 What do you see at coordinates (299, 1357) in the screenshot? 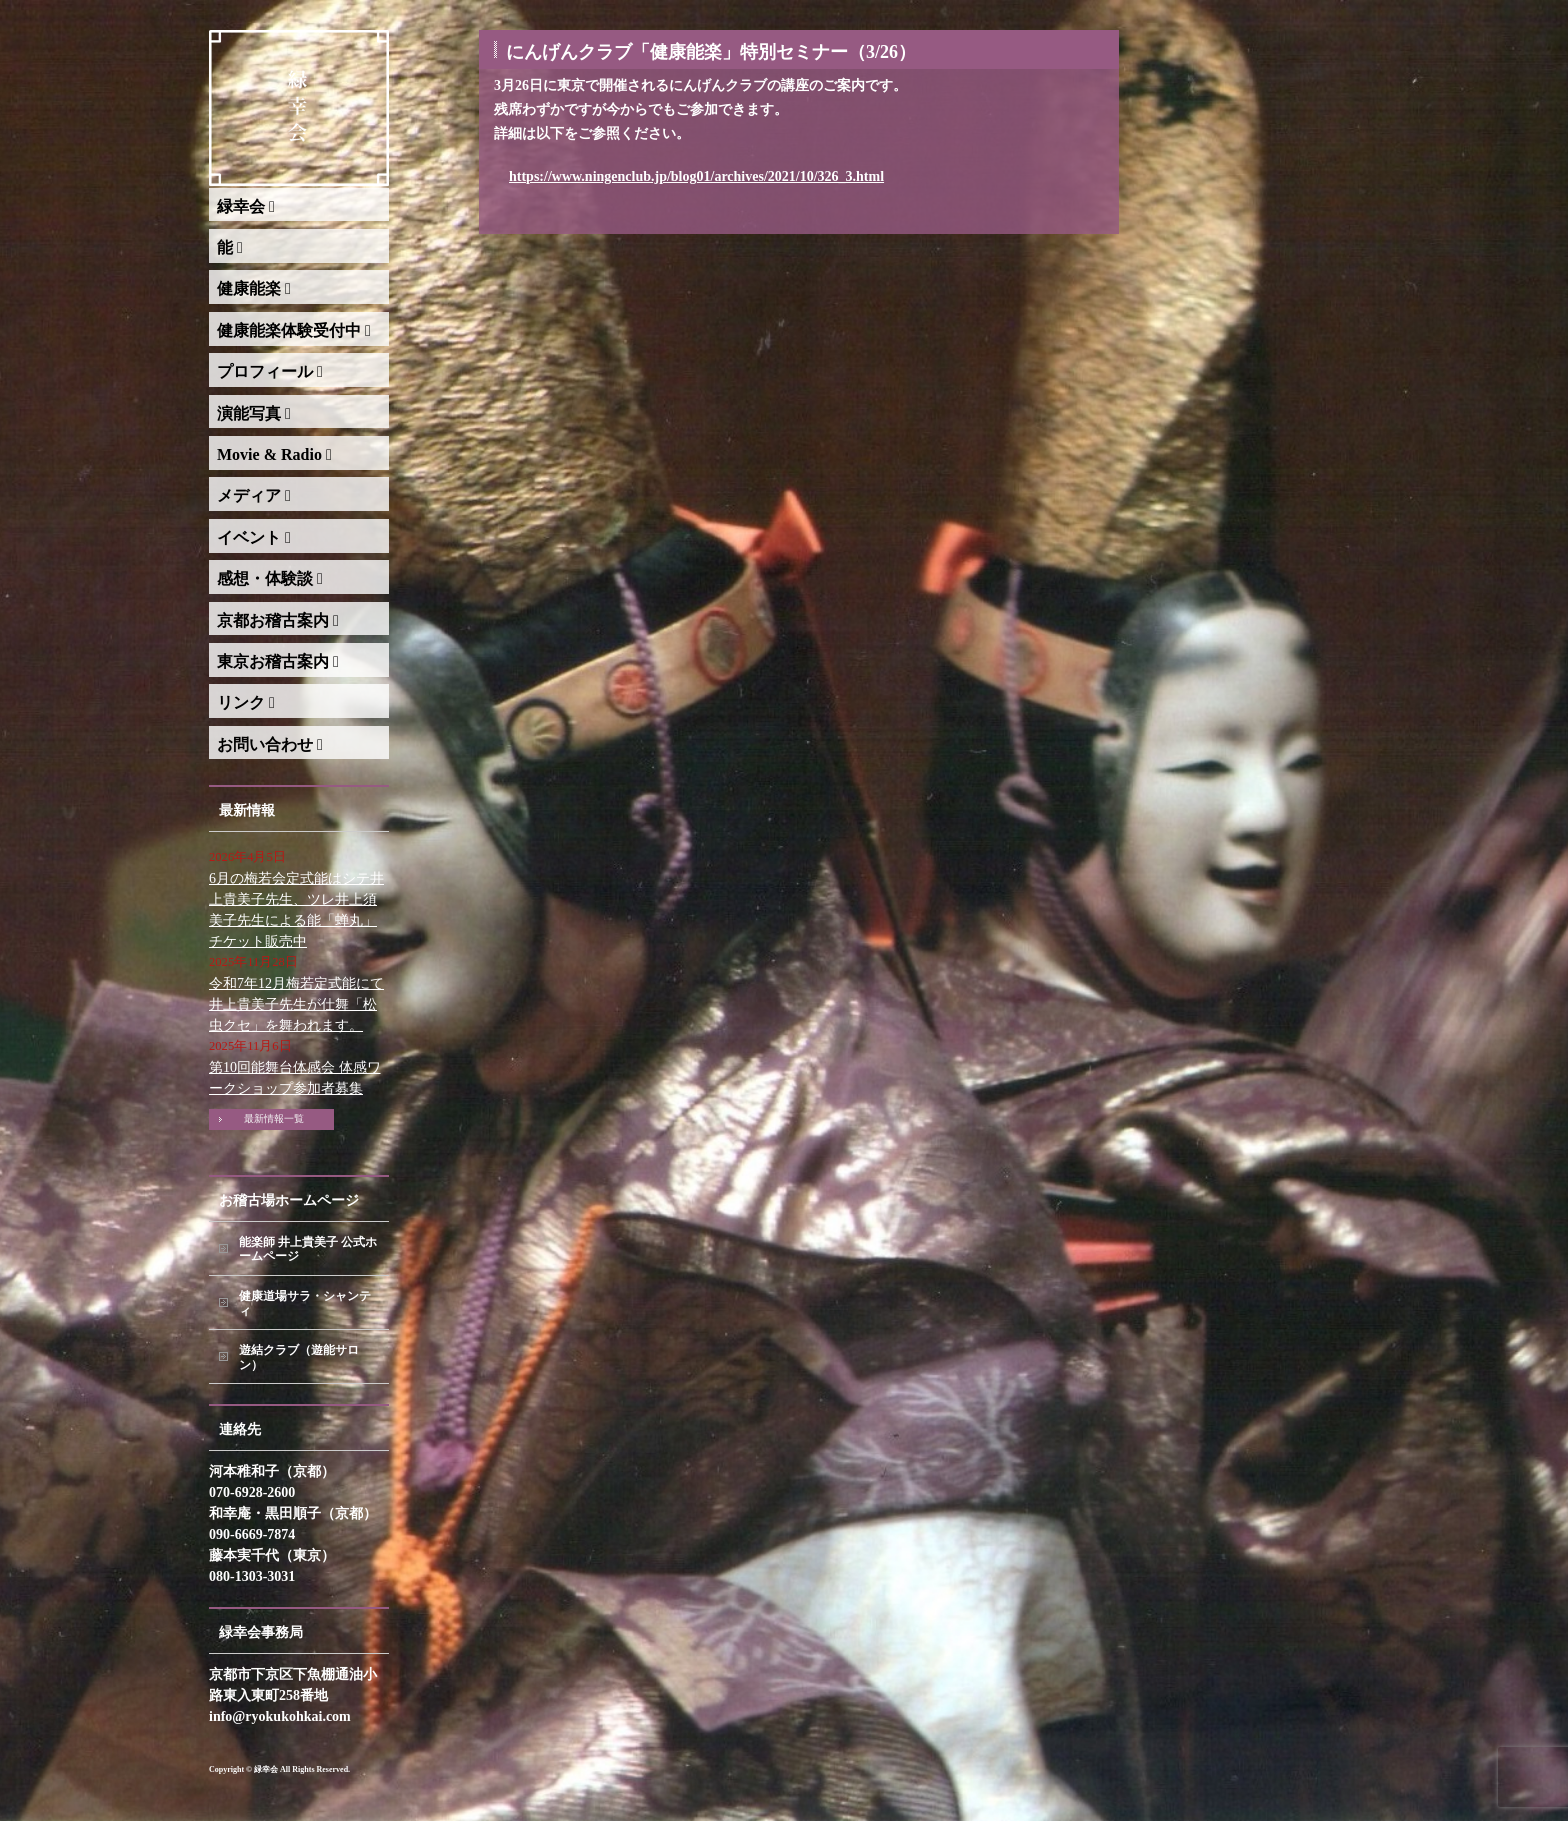
I see `遊結クラブ（遊能サロン）` at bounding box center [299, 1357].